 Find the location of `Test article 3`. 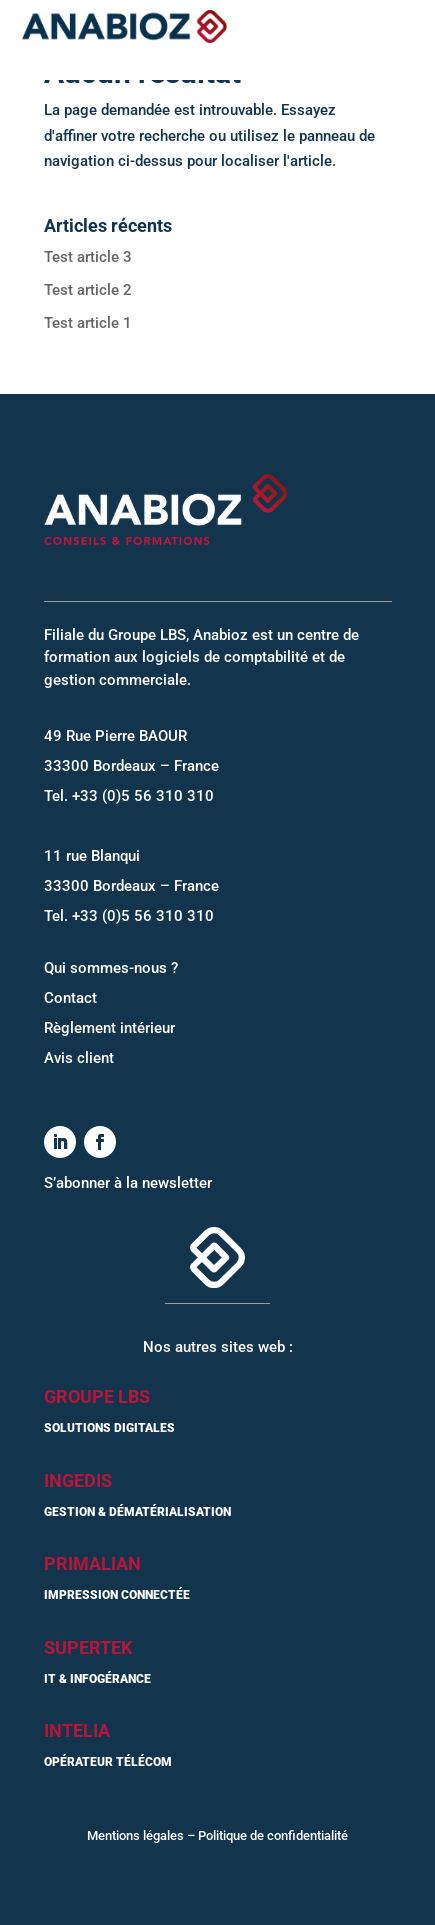

Test article 3 is located at coordinates (88, 257).